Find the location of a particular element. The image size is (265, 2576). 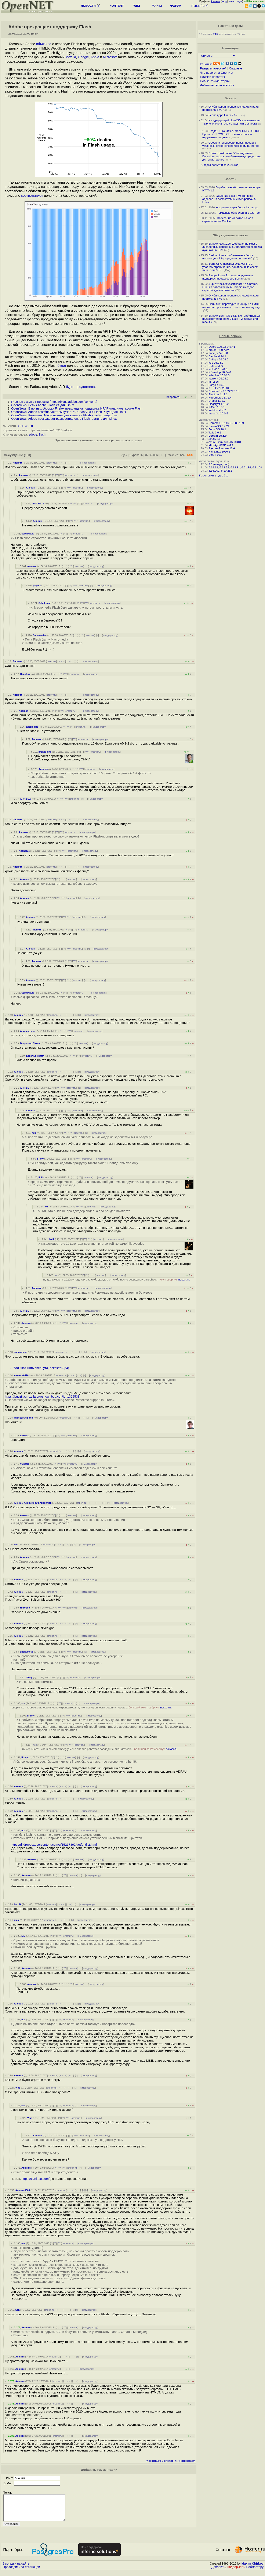

регистрация is located at coordinates (235, 1).